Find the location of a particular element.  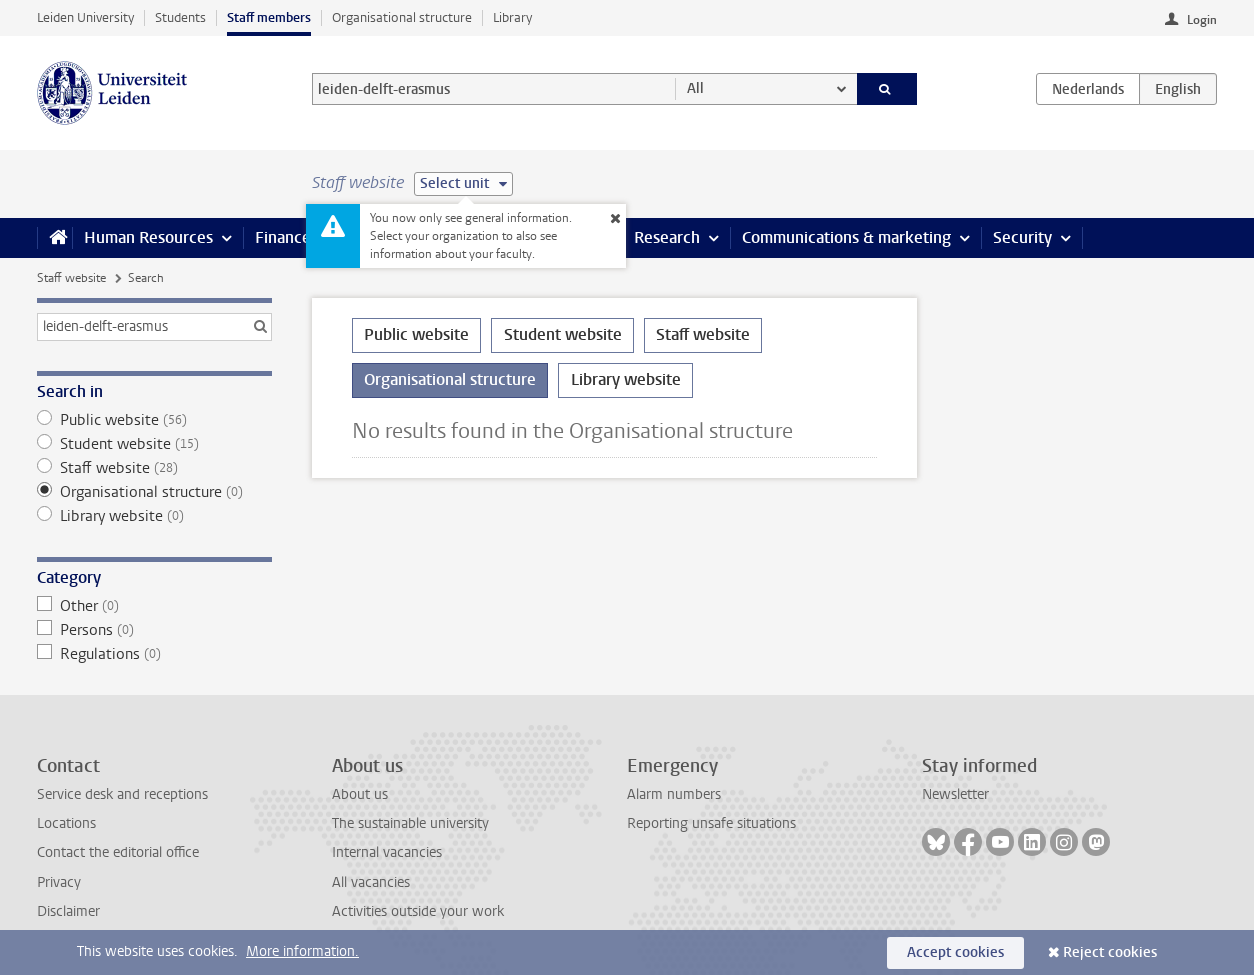

Library is located at coordinates (512, 17).